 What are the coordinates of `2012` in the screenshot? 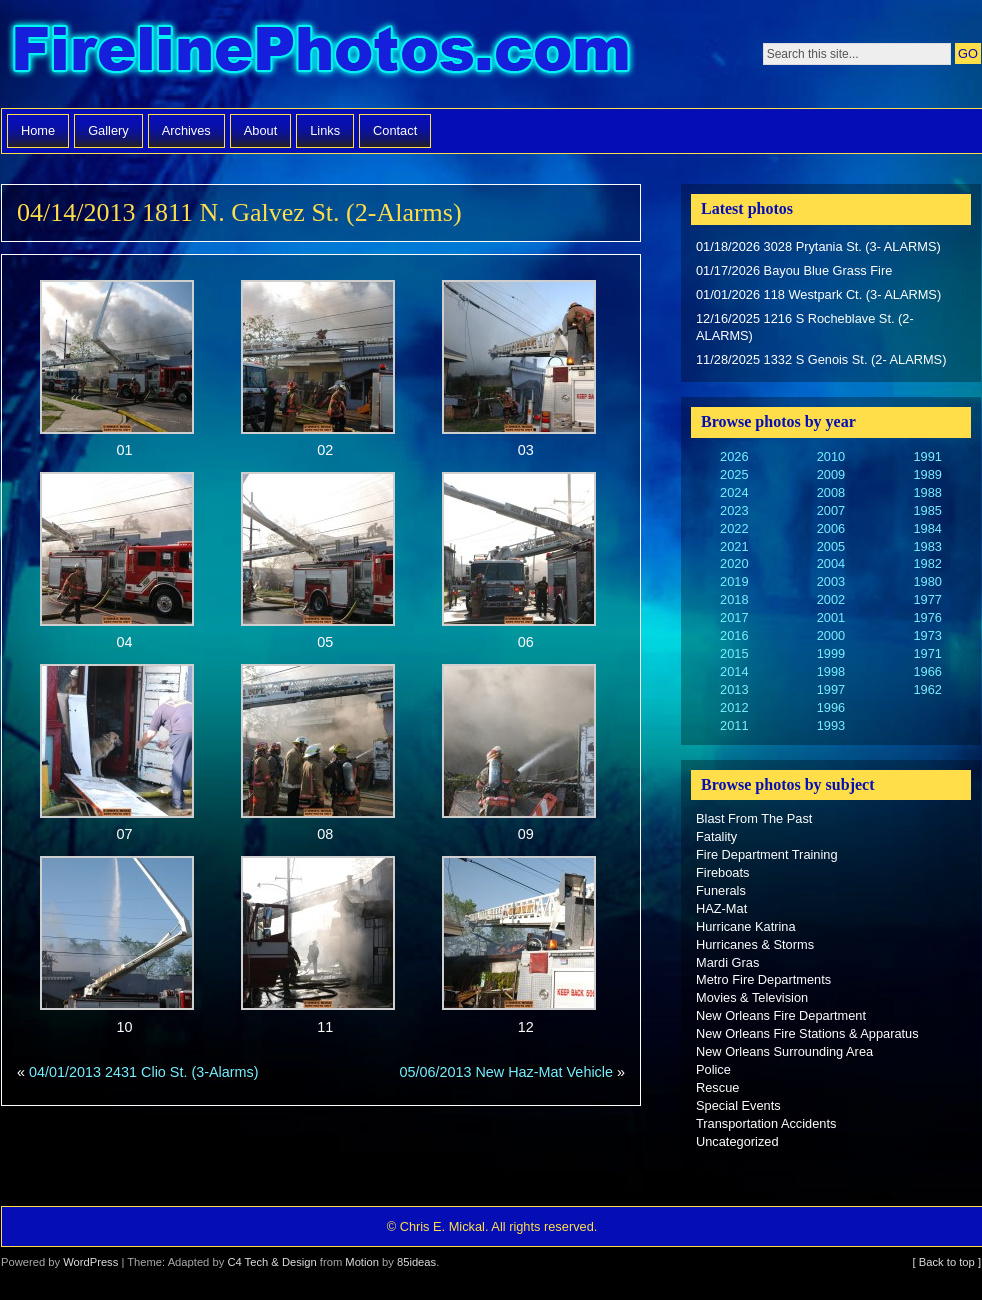 It's located at (734, 707).